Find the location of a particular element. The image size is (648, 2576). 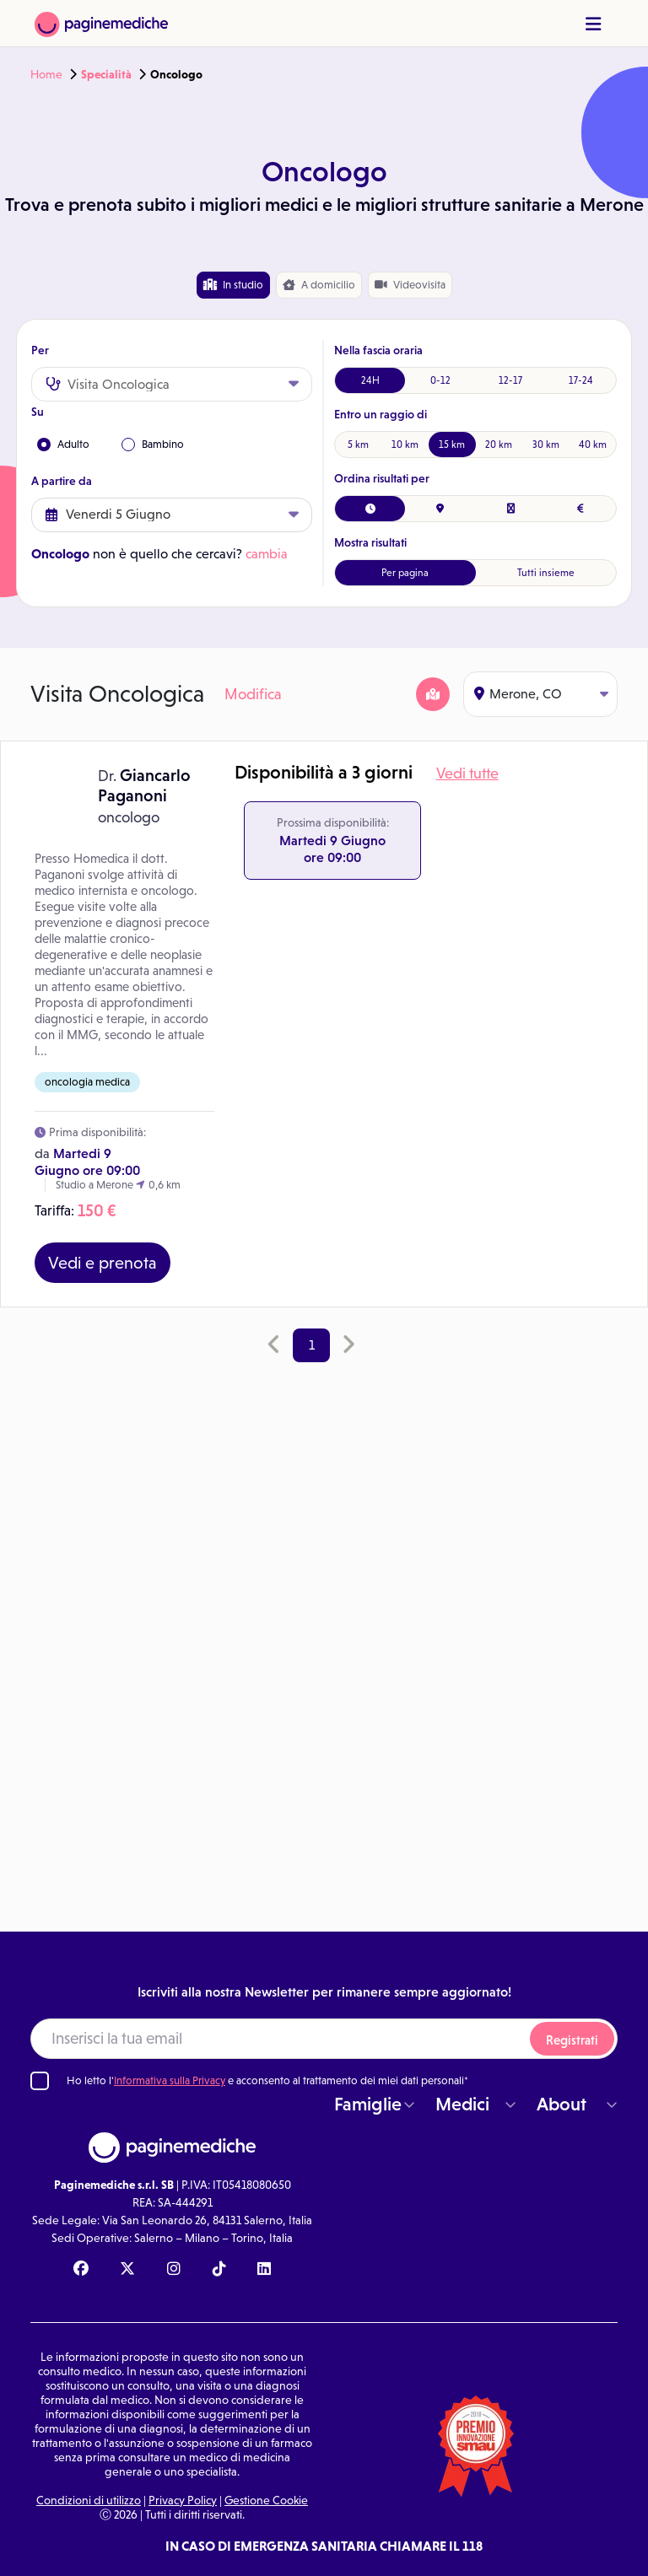

Per pagina is located at coordinates (405, 573).